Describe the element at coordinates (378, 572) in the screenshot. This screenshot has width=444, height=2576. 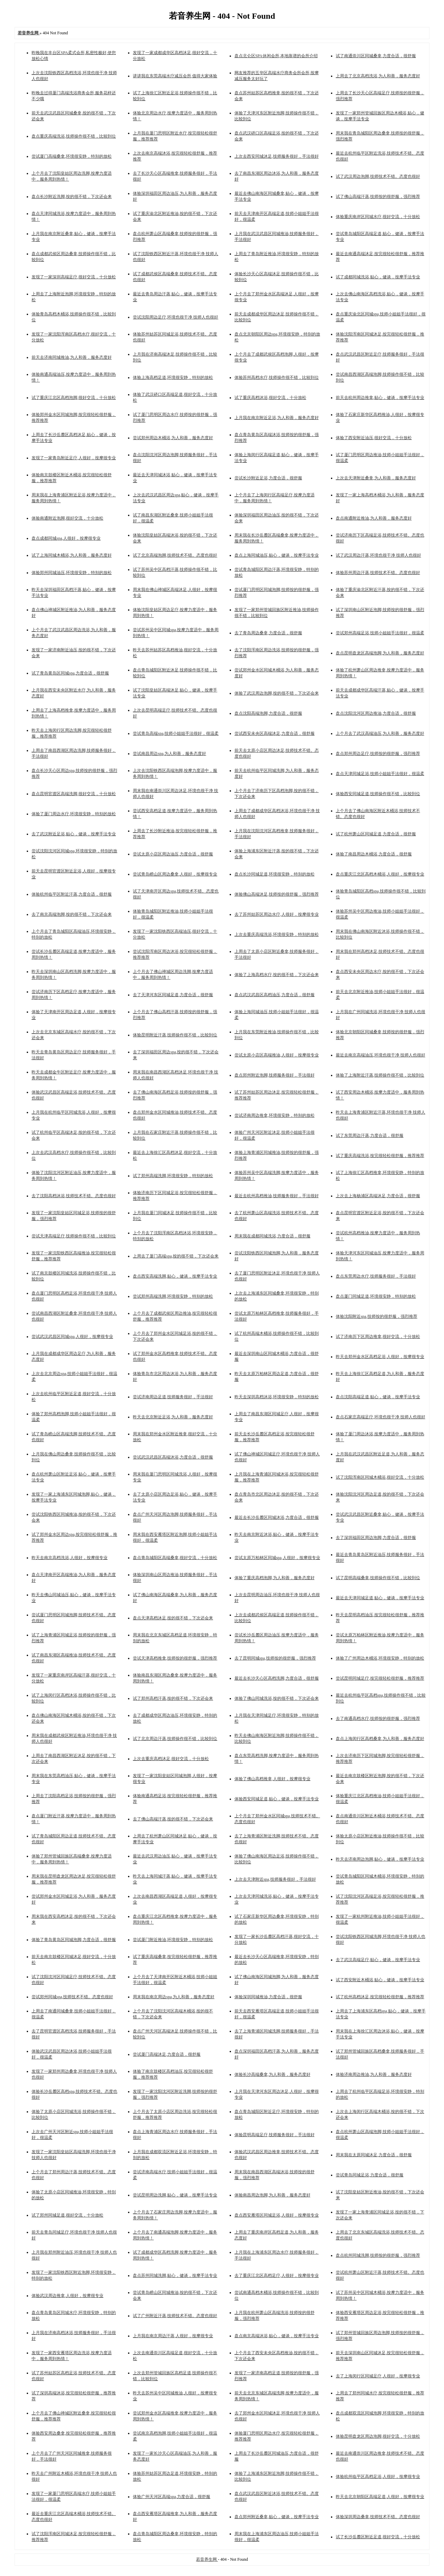
I see `体验苏州周边汗蒸,技师技术不错。态度也很好` at that location.